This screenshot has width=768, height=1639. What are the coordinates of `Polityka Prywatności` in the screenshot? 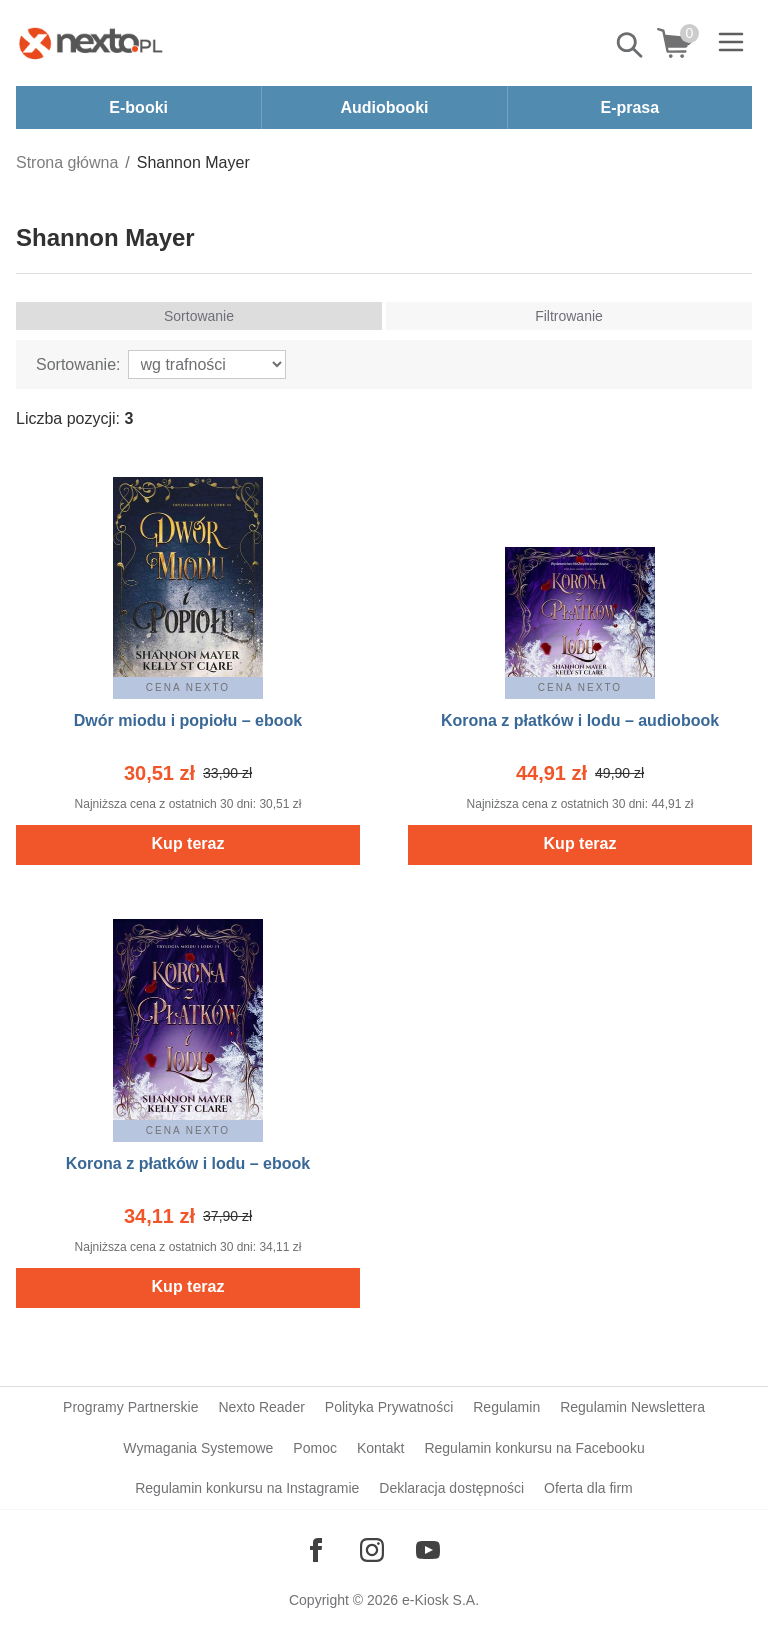 It's located at (389, 1407).